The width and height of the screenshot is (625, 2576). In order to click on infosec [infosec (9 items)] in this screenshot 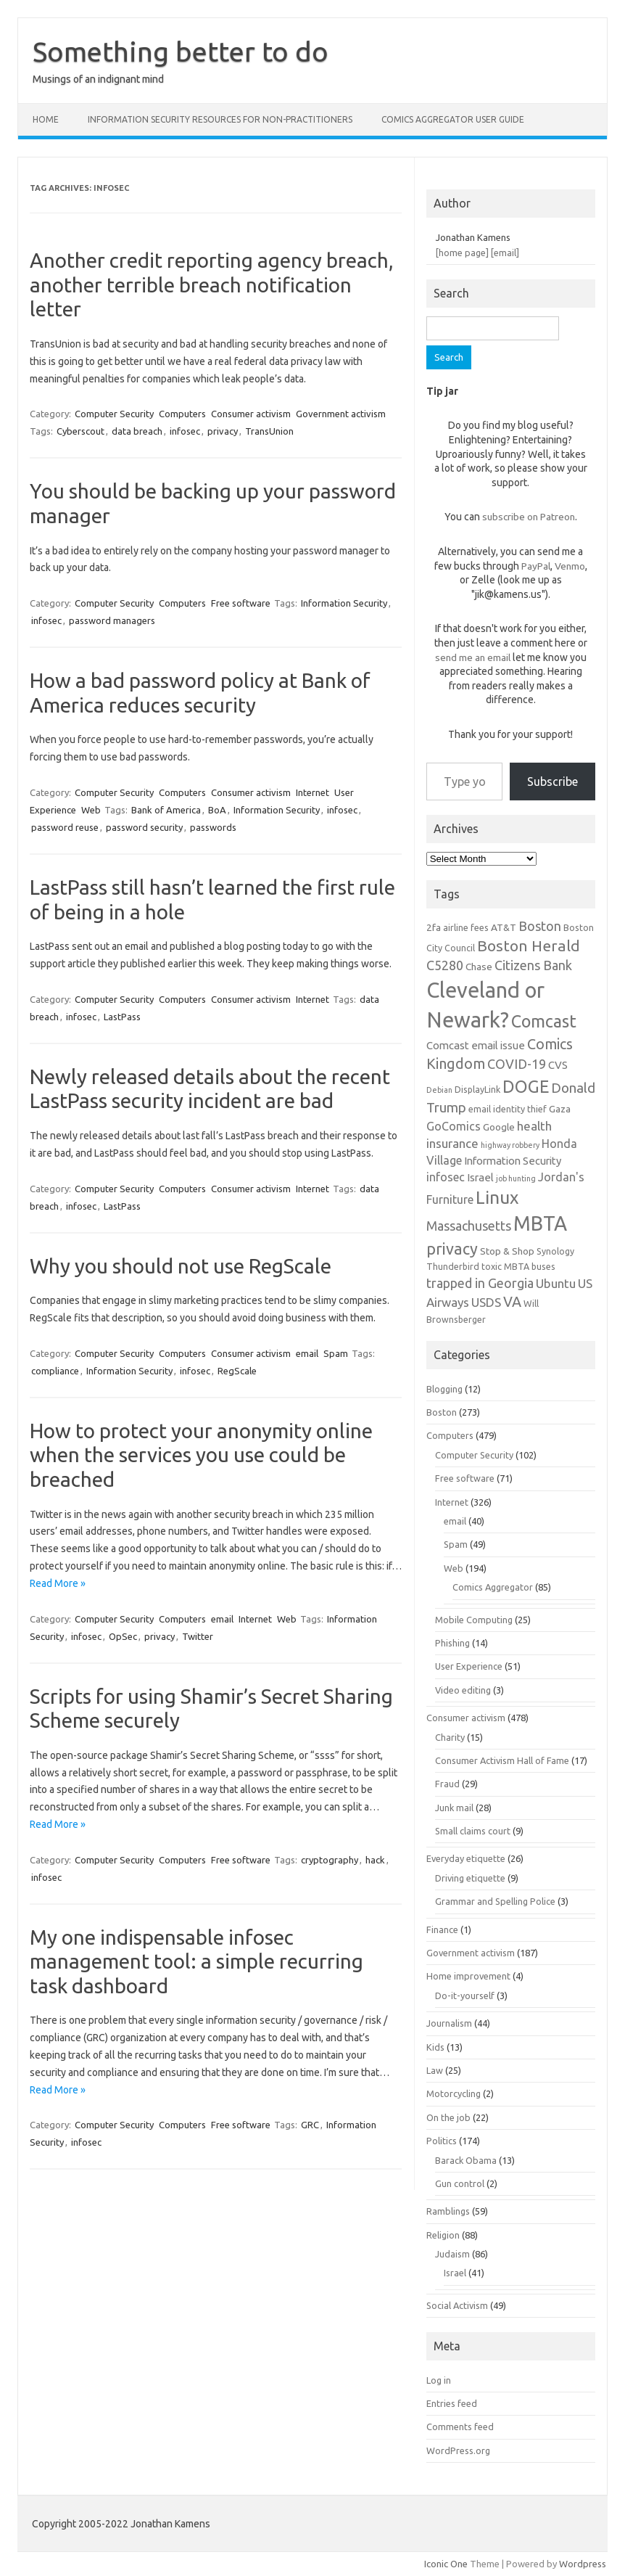, I will do `click(445, 1177)`.